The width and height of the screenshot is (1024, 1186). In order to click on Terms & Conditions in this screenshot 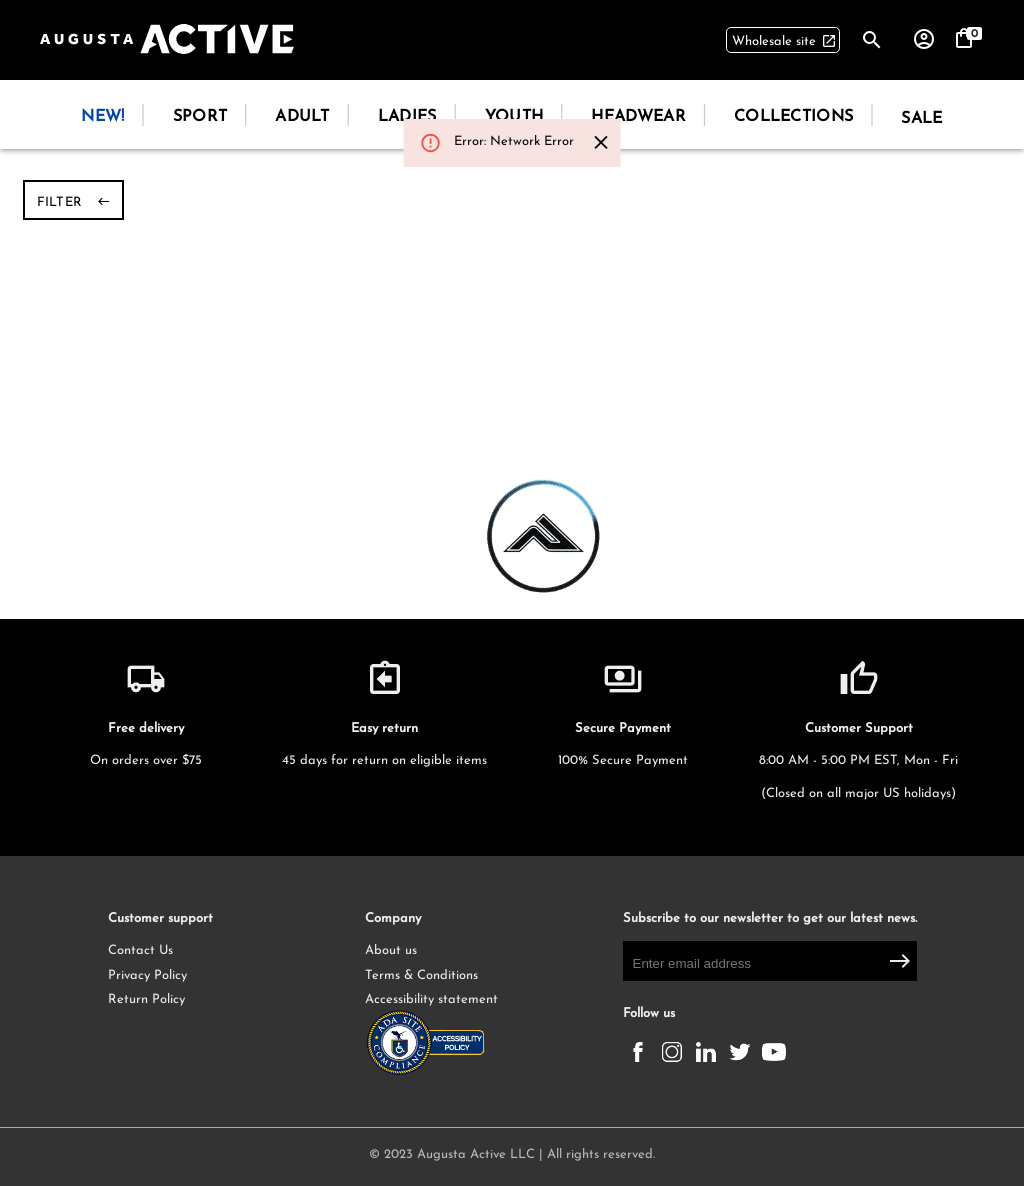, I will do `click(421, 975)`.